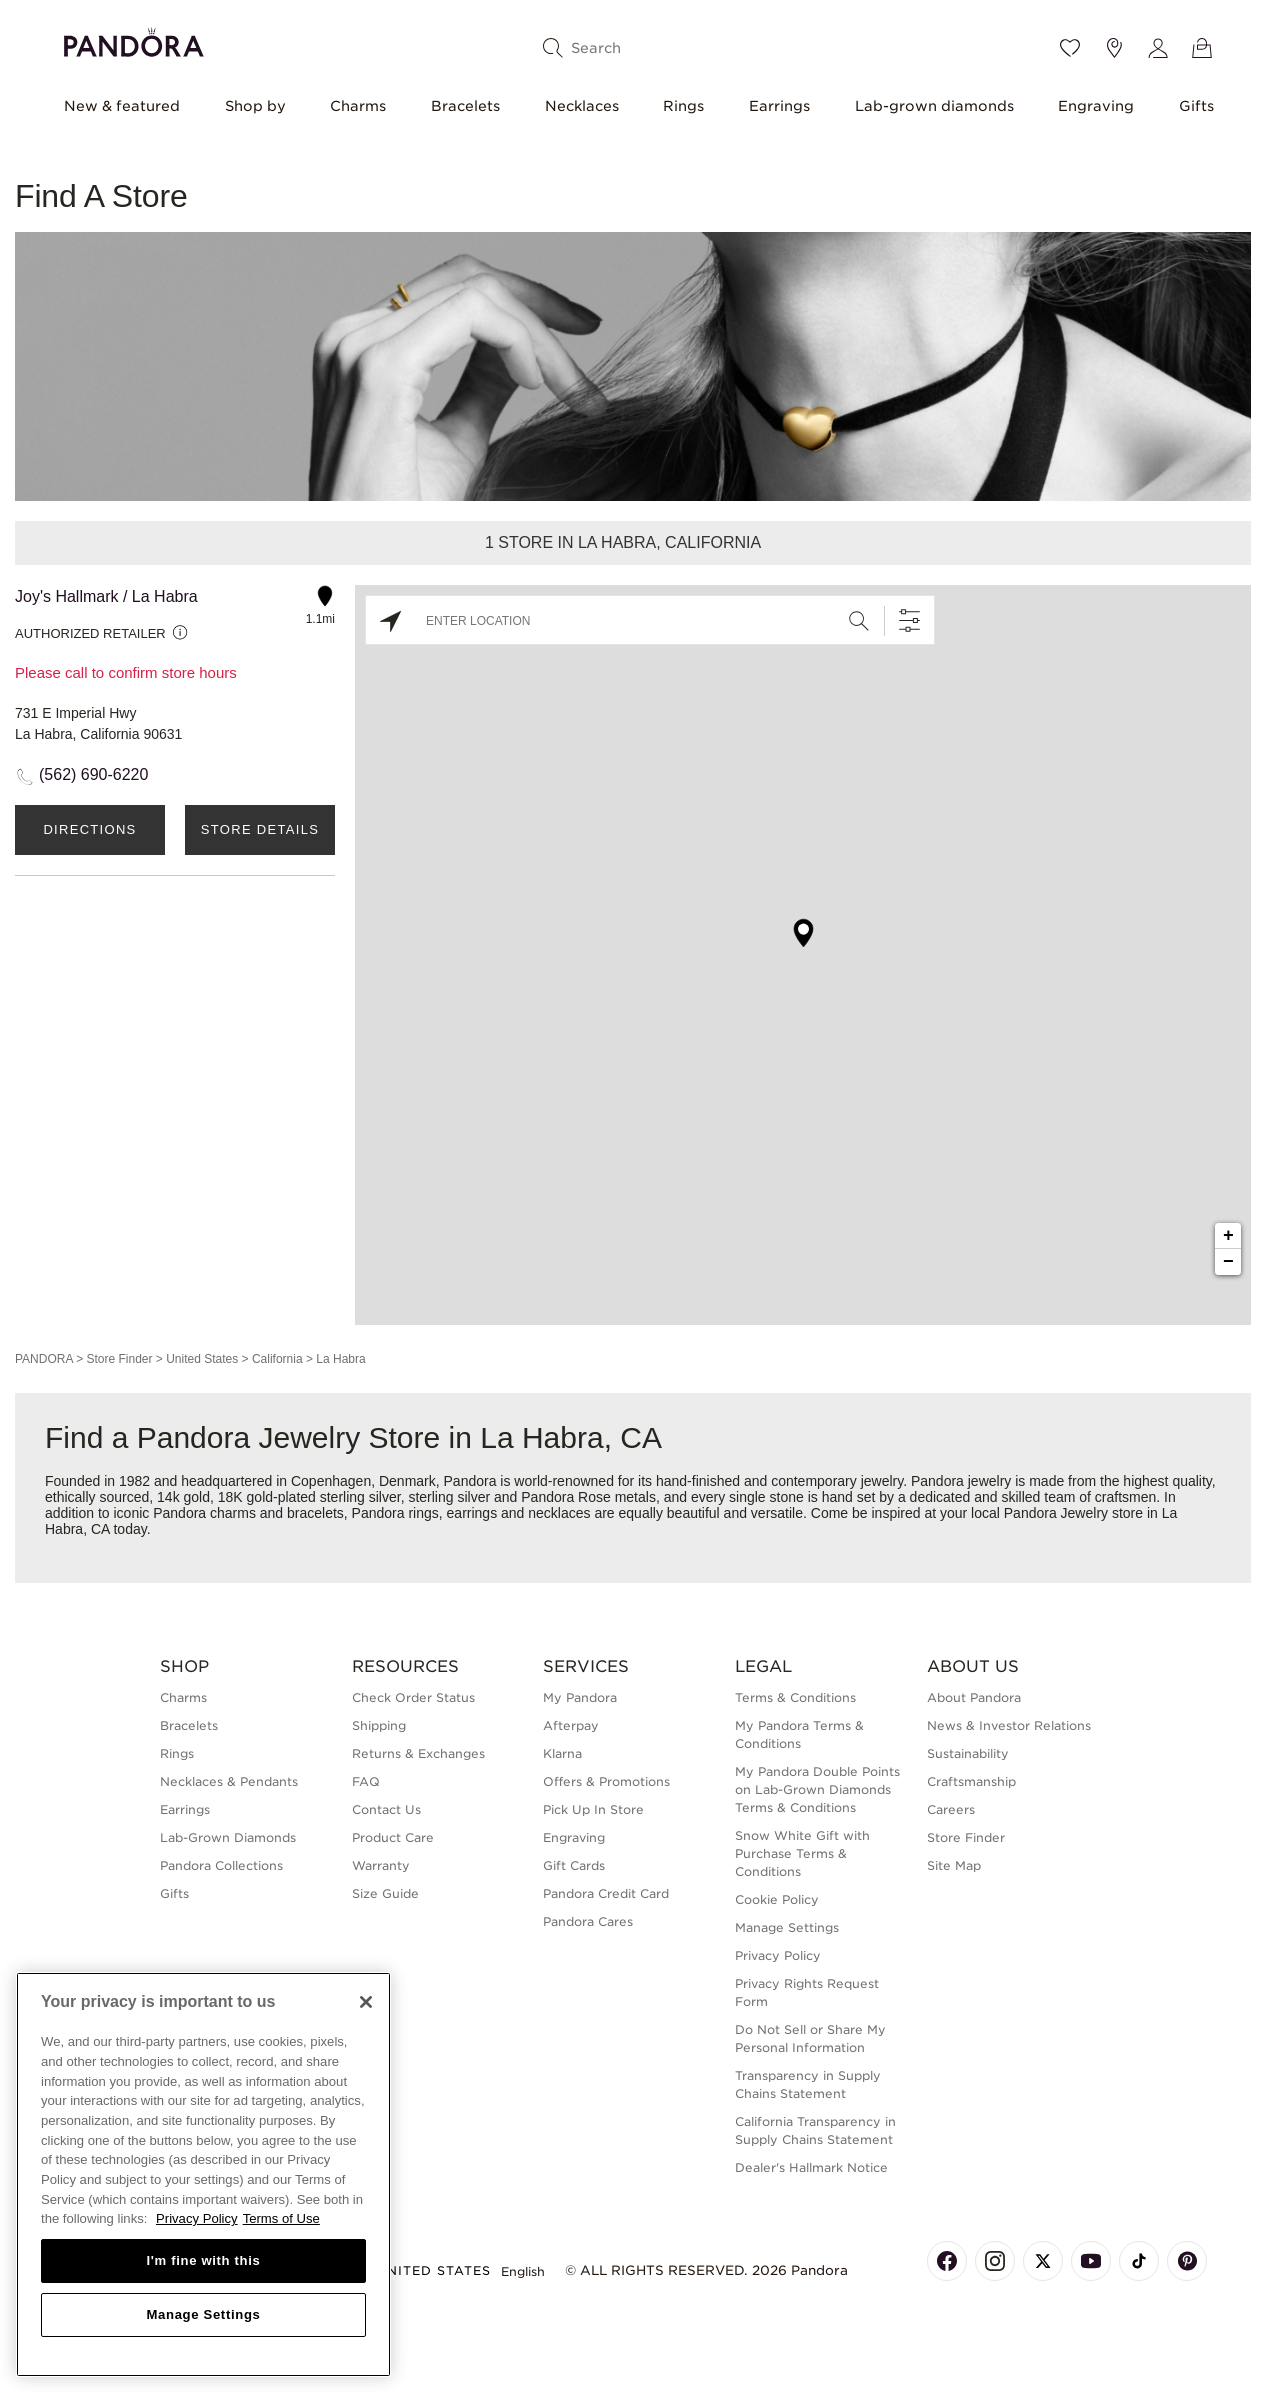 Image resolution: width=1266 pixels, height=2393 pixels. What do you see at coordinates (795, 1697) in the screenshot?
I see `Terms & Conditions` at bounding box center [795, 1697].